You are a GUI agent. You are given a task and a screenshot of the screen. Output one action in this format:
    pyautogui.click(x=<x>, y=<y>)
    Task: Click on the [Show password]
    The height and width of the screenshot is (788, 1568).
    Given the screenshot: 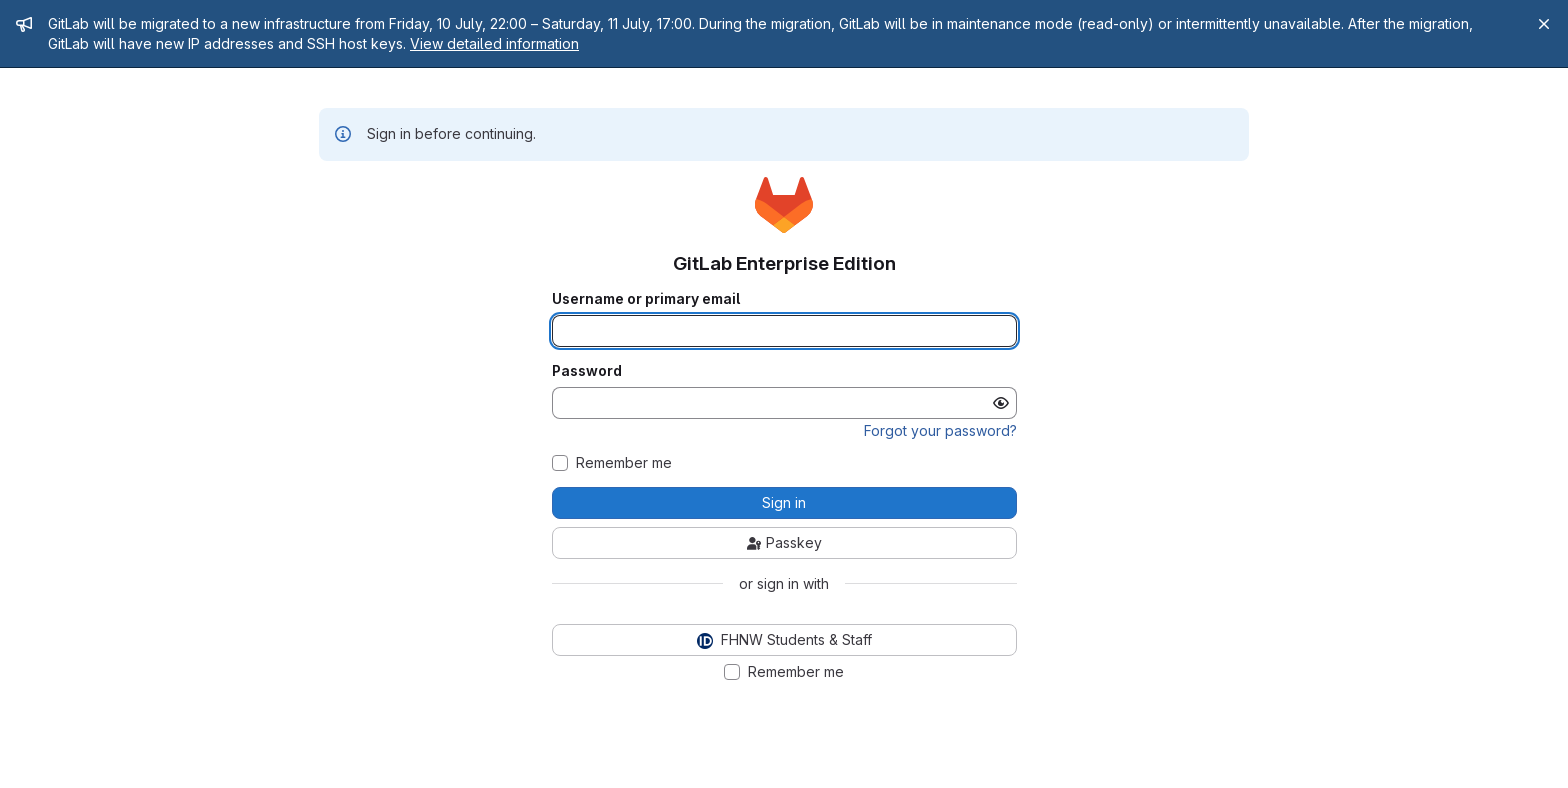 What is the action you would take?
    pyautogui.click(x=1001, y=403)
    